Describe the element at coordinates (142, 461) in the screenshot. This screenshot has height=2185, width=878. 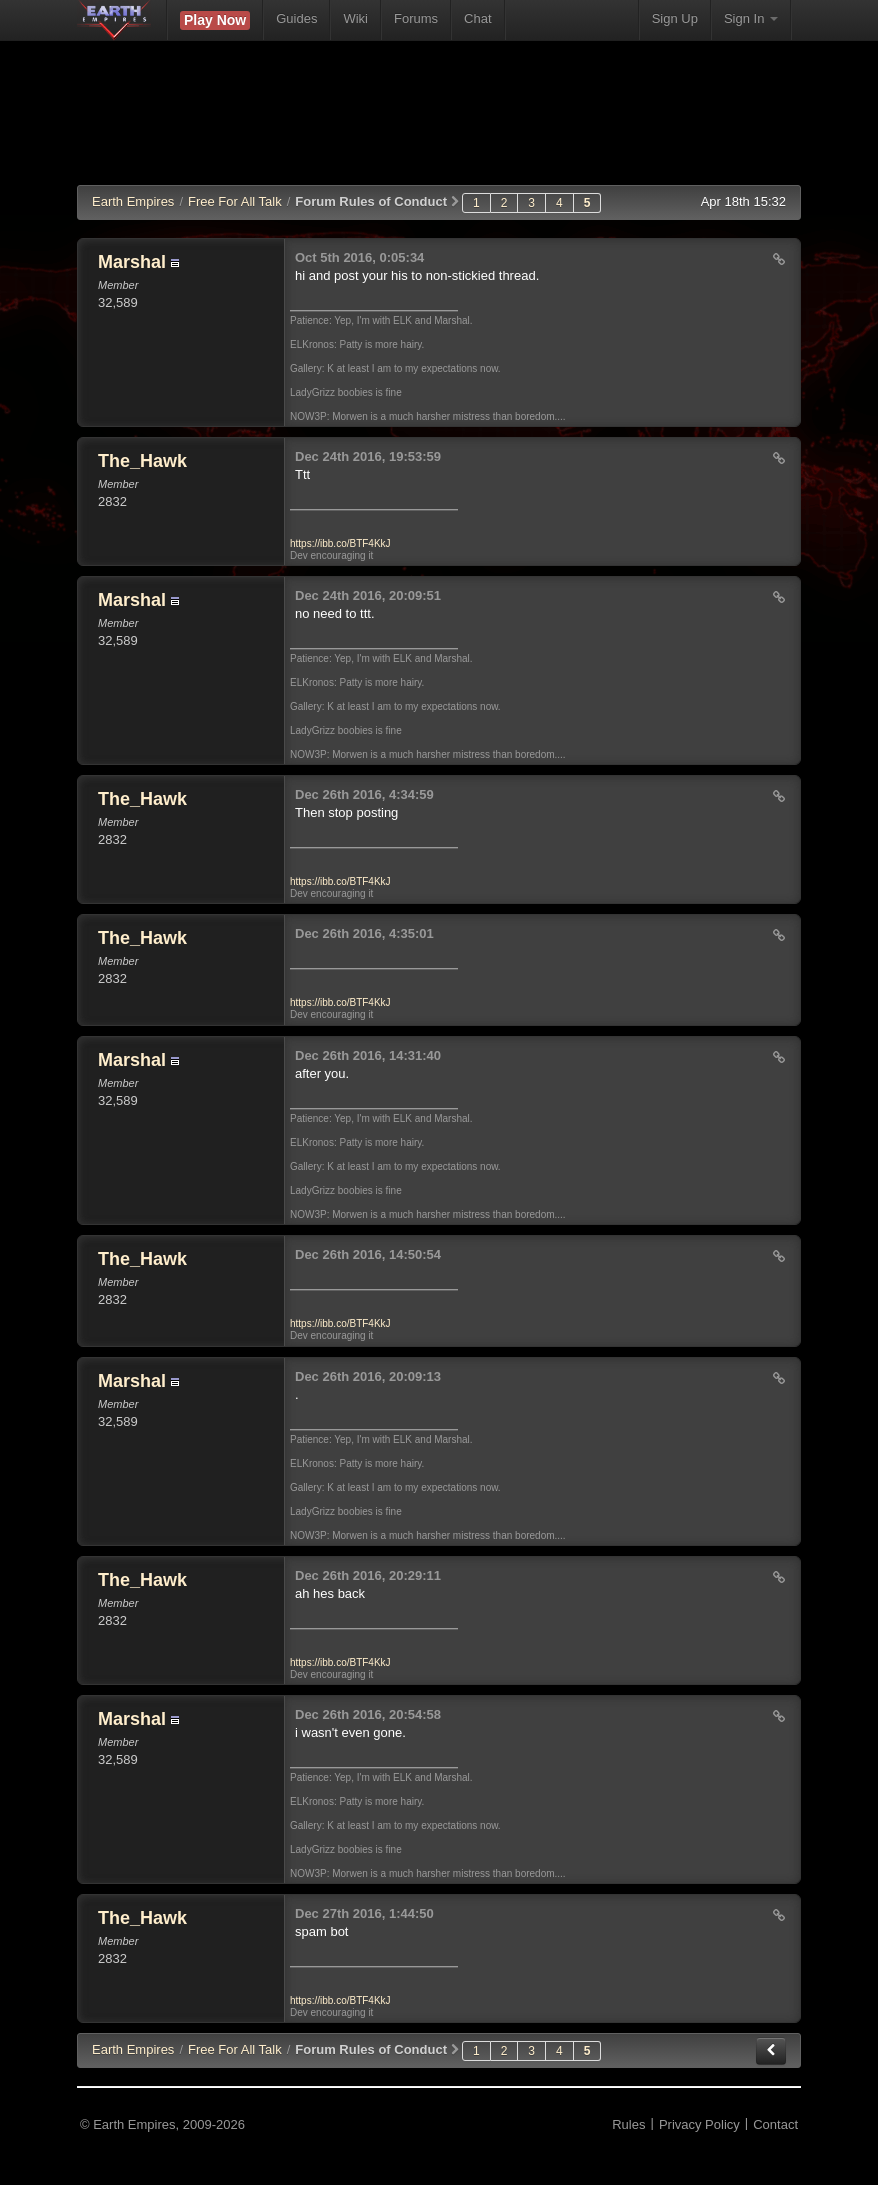
I see `The_Hawk` at that location.